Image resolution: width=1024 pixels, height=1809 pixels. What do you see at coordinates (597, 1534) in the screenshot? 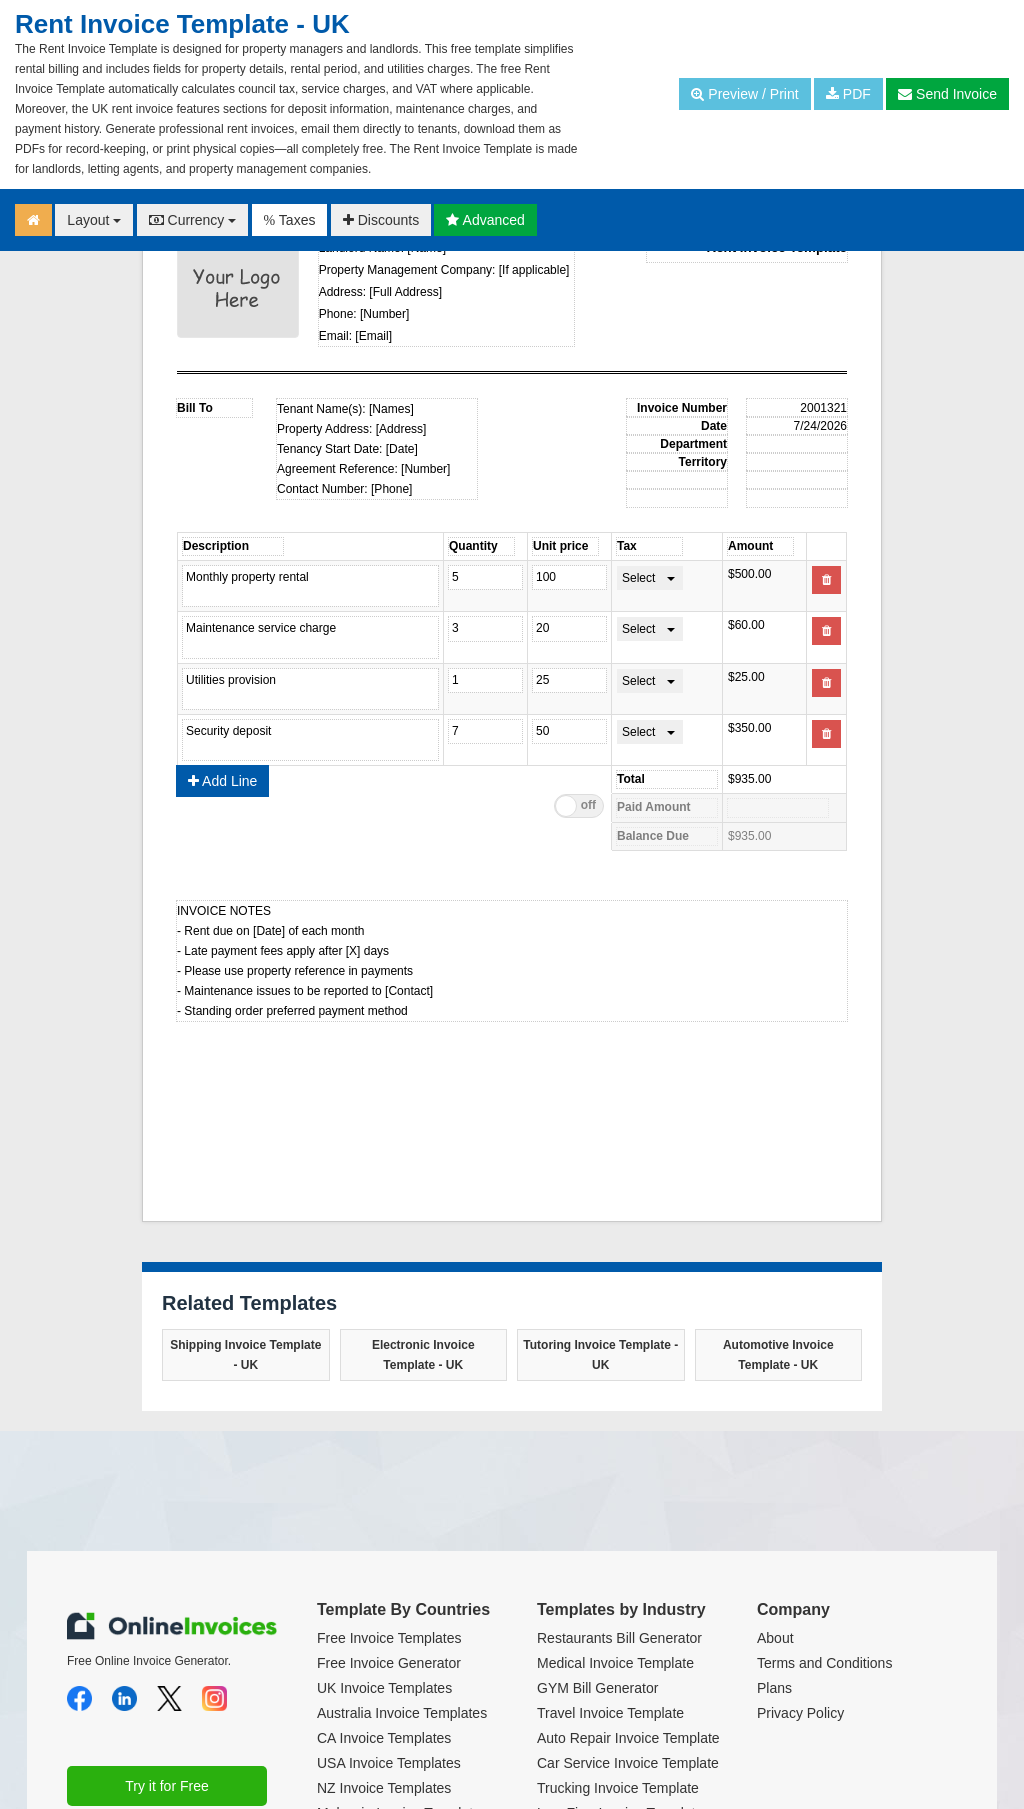
I see `GYM Bill Generator` at bounding box center [597, 1534].